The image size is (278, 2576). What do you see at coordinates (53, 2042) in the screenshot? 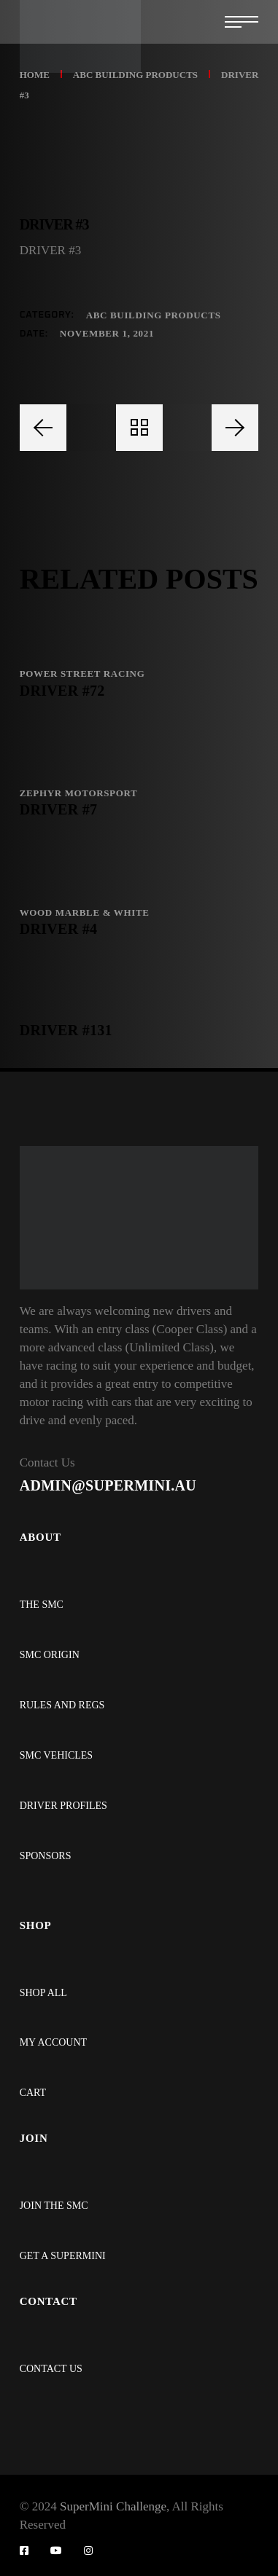
I see `MY ACCOUNT` at bounding box center [53, 2042].